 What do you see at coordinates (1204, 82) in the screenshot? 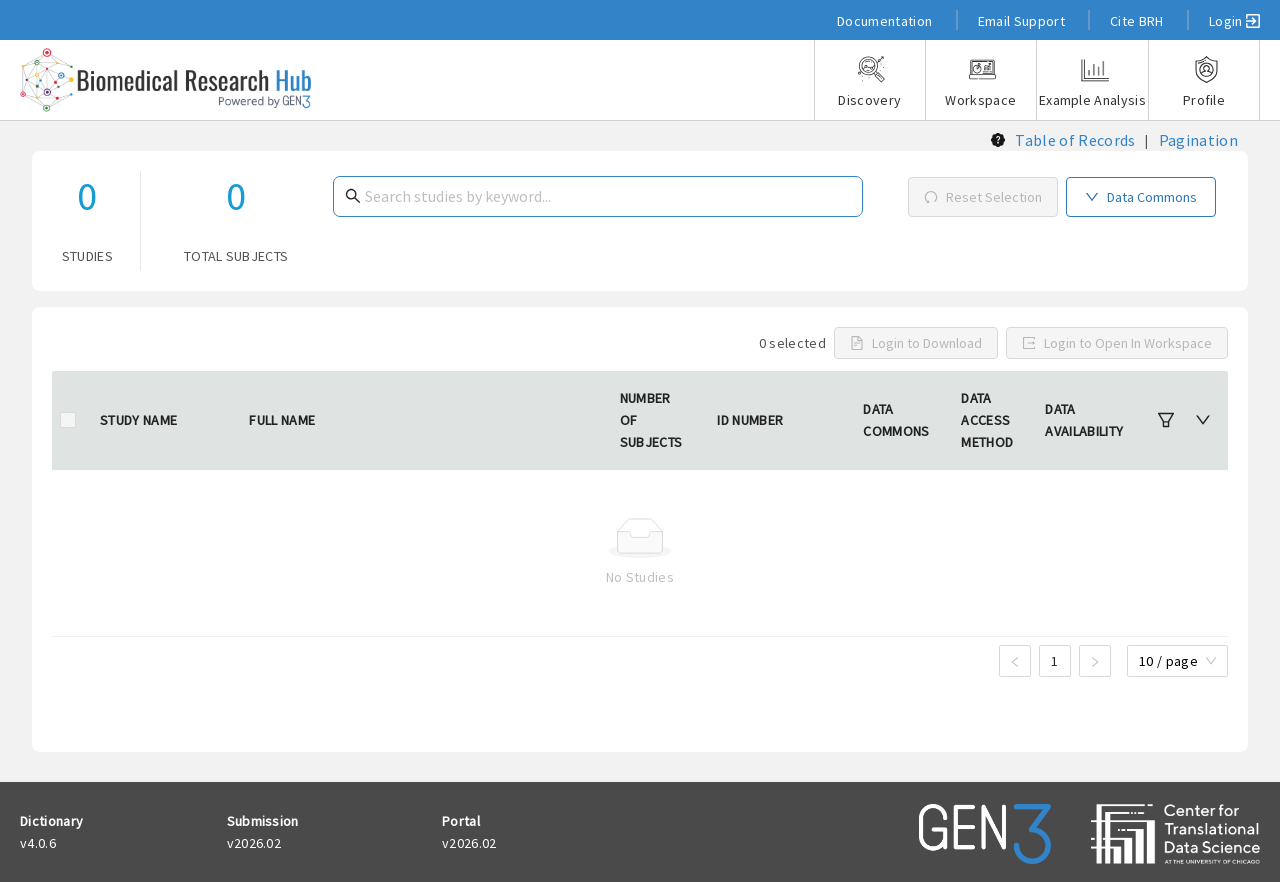
I see `Profile` at bounding box center [1204, 82].